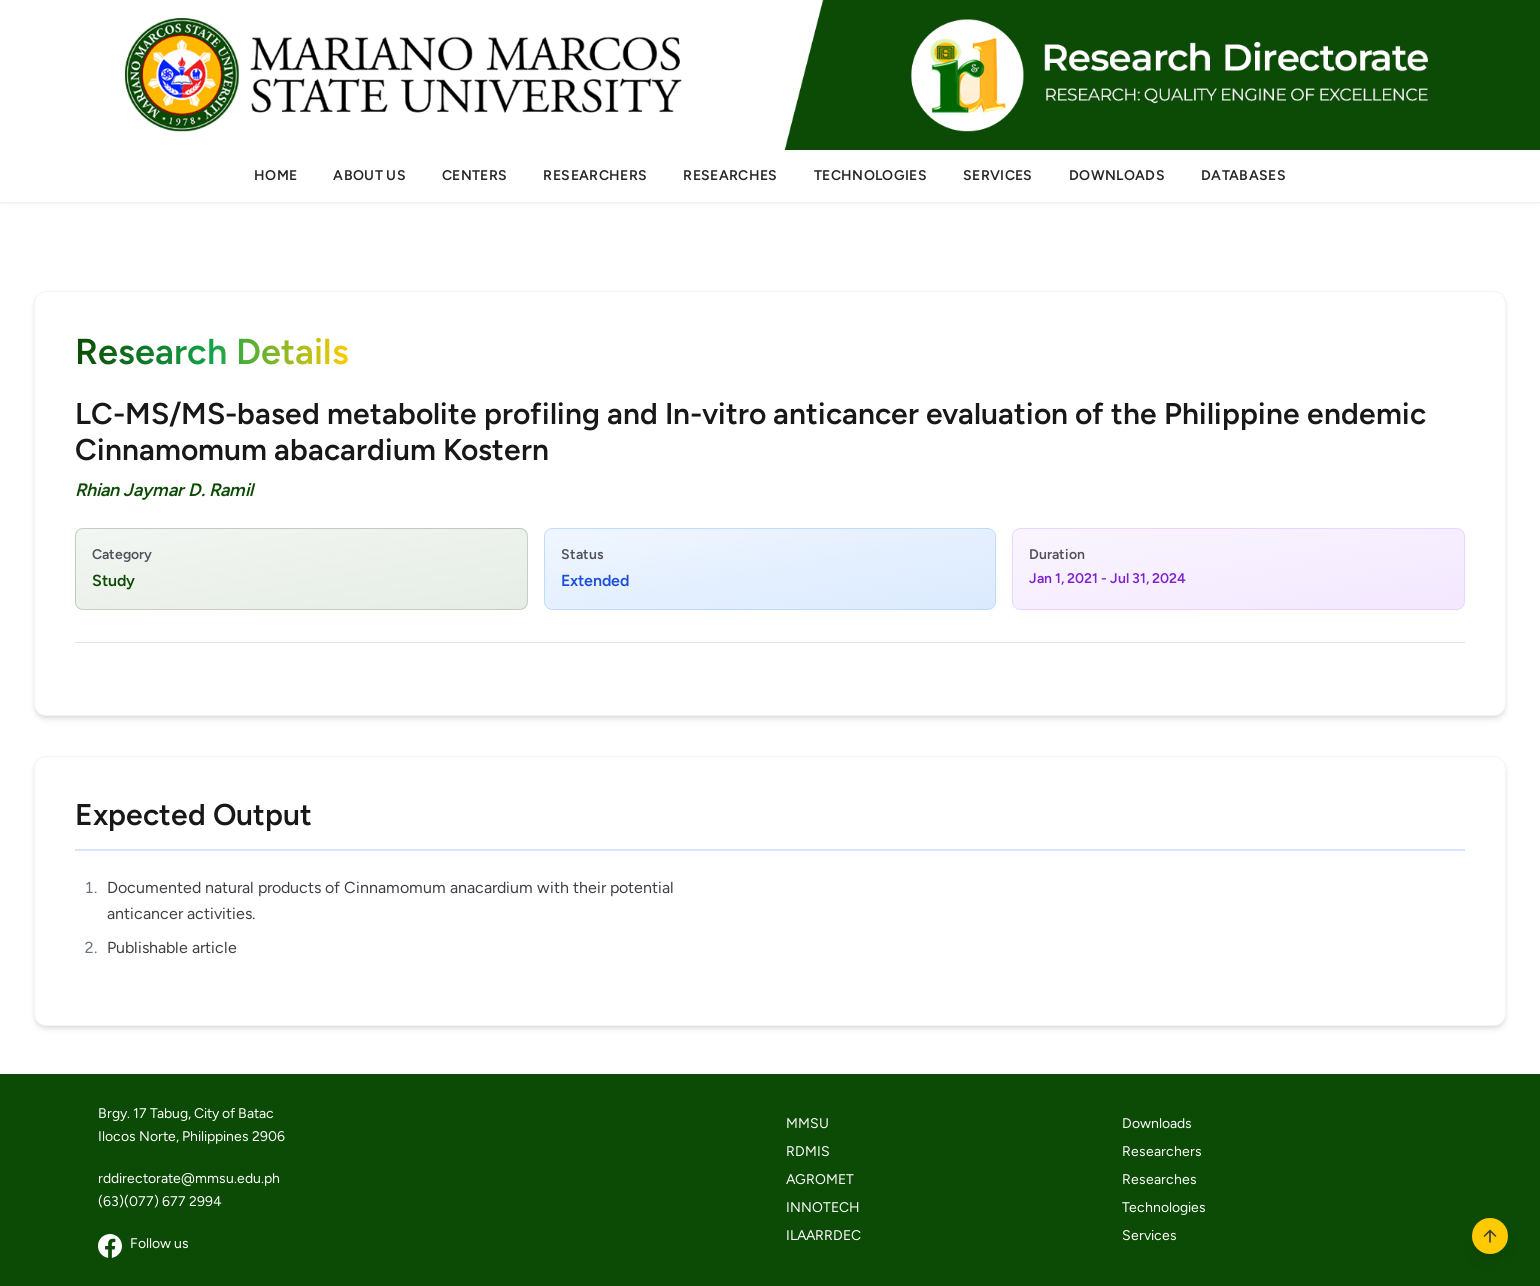 The height and width of the screenshot is (1286, 1540). I want to click on Researches, so click(1159, 1179).